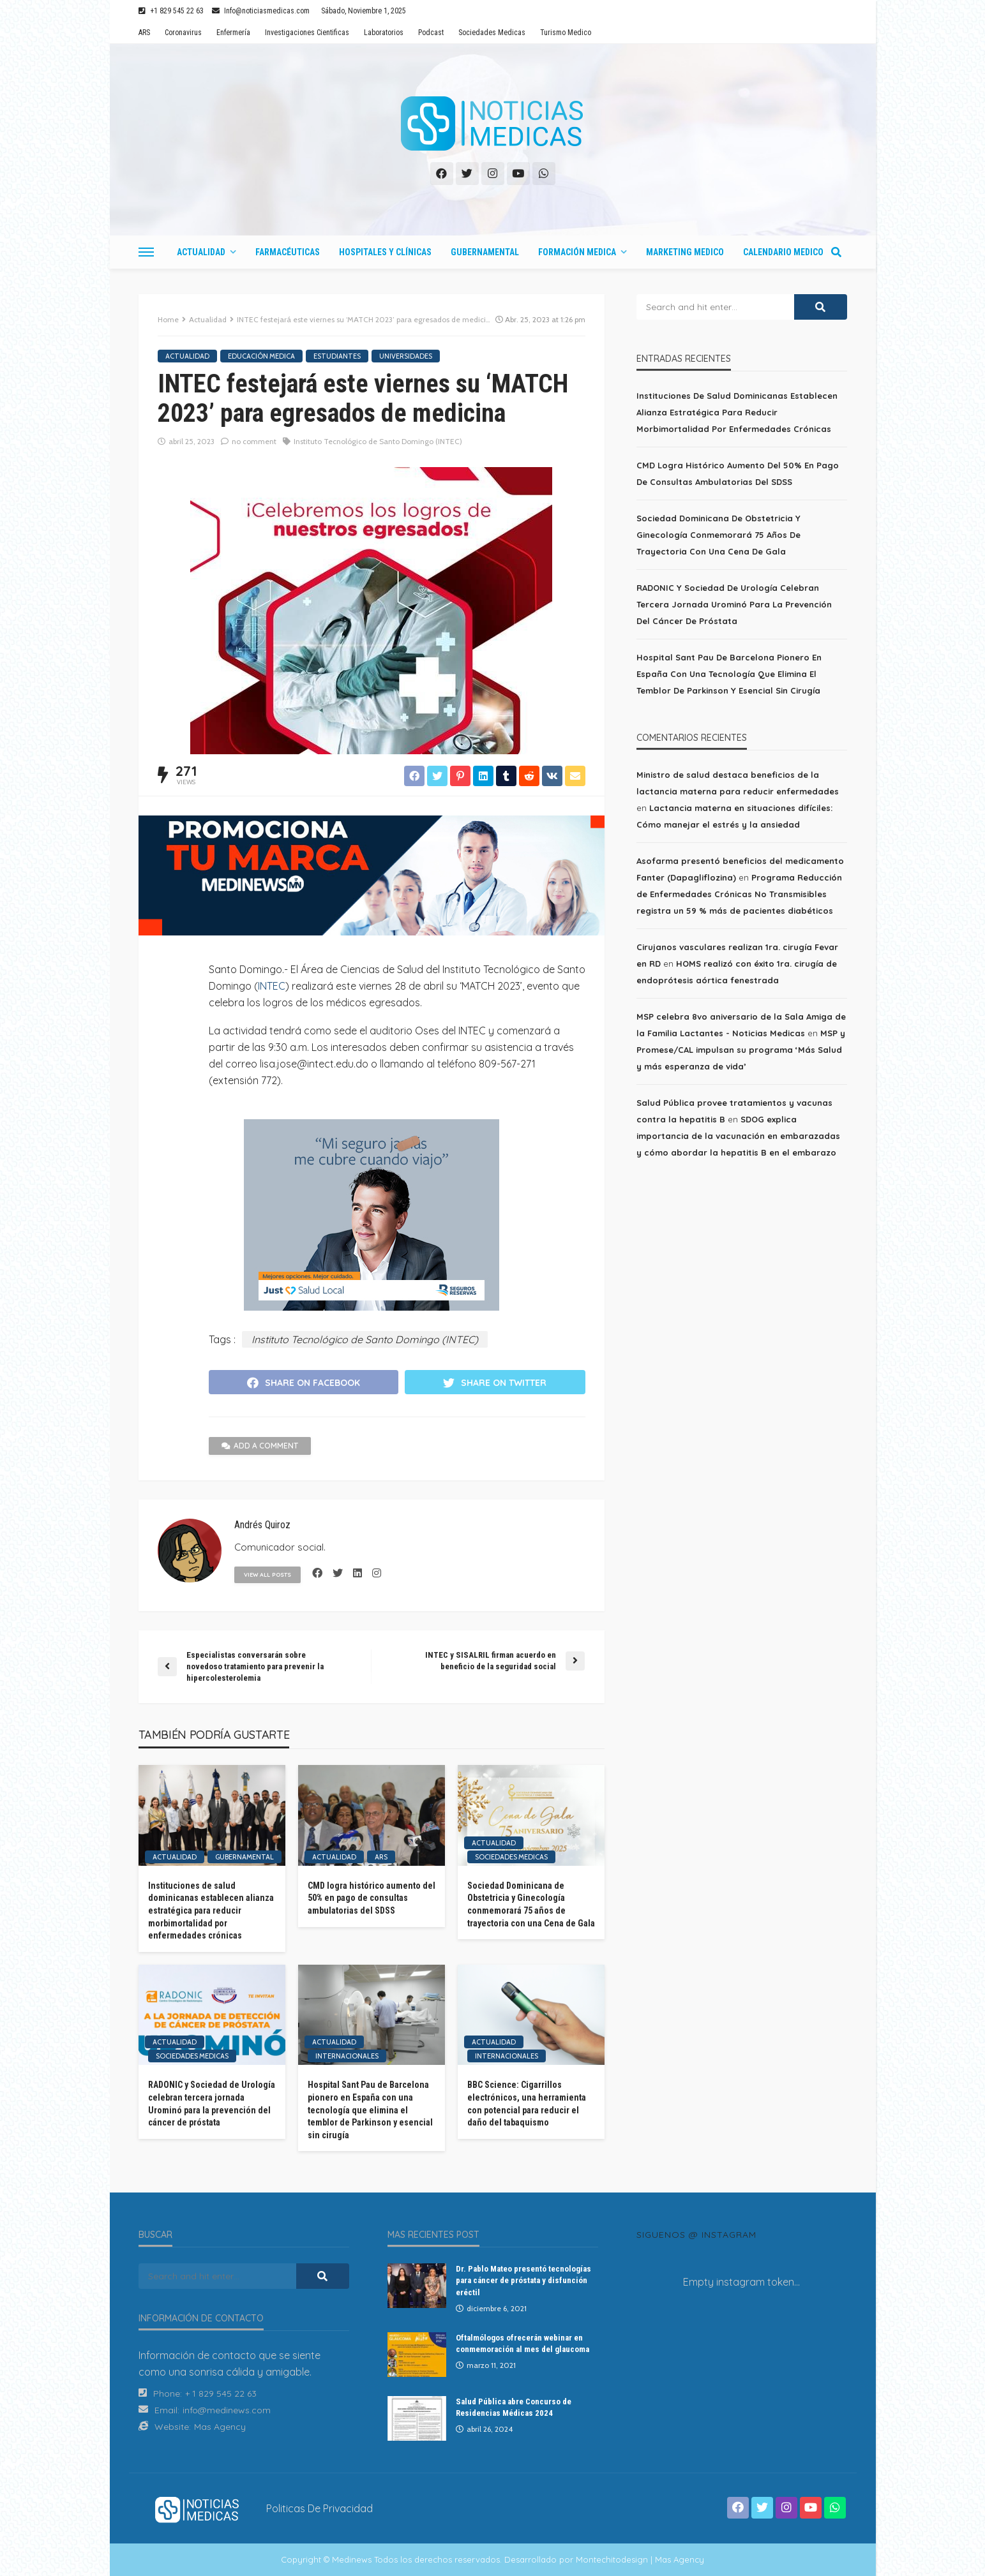 Image resolution: width=985 pixels, height=2576 pixels. What do you see at coordinates (523, 2280) in the screenshot?
I see `Dr. Pablo Mateo presentó tecnologías para cáncer de próstata y disfunción eréctil` at bounding box center [523, 2280].